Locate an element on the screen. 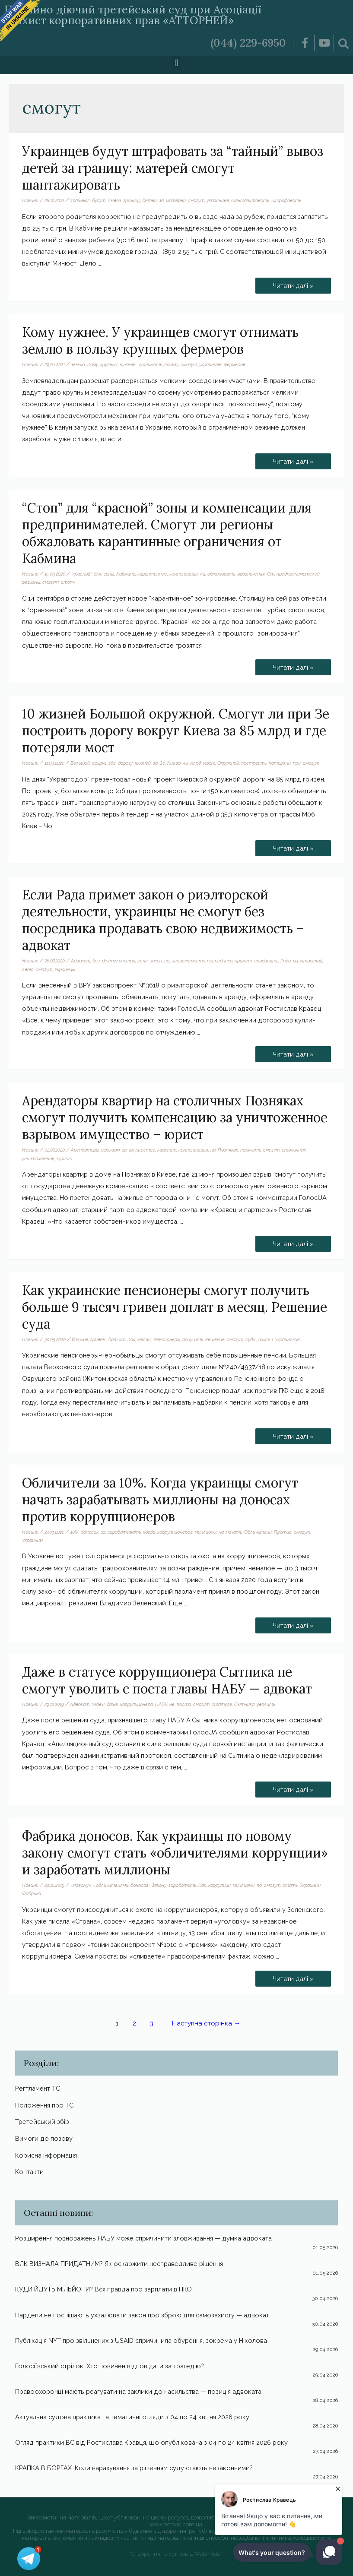 The width and height of the screenshot is (353, 2576). вокруг is located at coordinates (99, 763).